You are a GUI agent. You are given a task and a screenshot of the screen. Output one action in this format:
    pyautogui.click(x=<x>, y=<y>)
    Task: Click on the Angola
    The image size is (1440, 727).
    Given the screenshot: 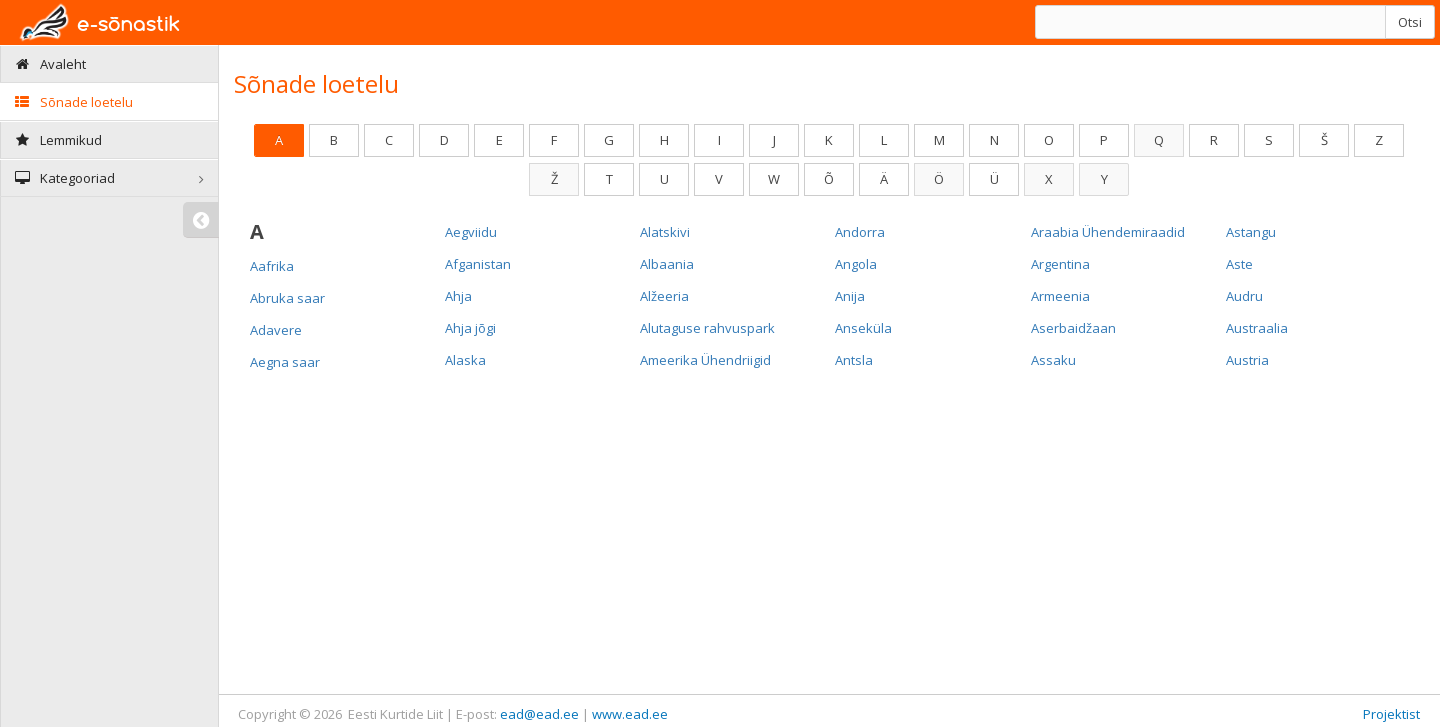 What is the action you would take?
    pyautogui.click(x=856, y=264)
    